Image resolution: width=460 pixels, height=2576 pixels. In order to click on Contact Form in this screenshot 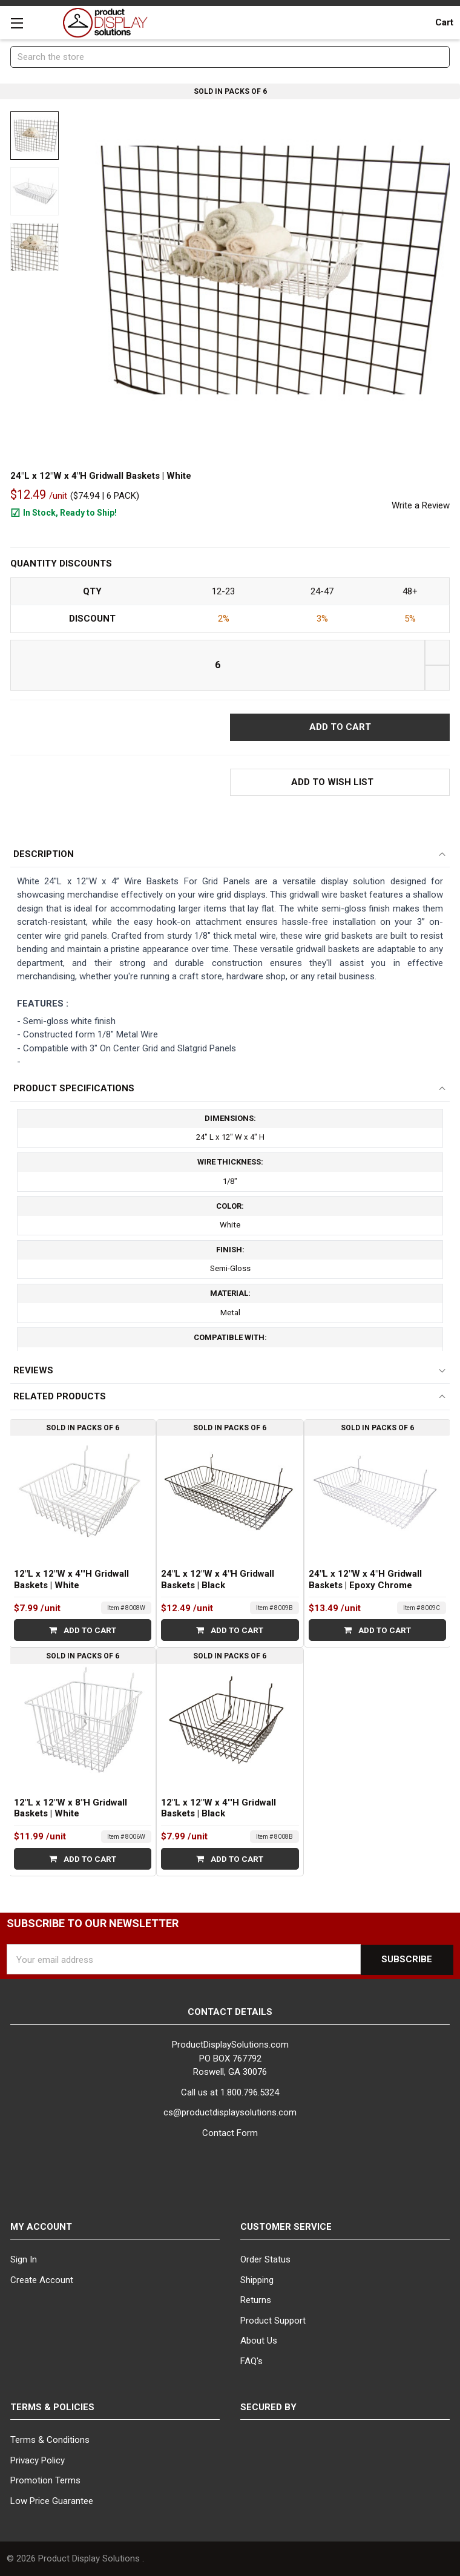, I will do `click(230, 2133)`.